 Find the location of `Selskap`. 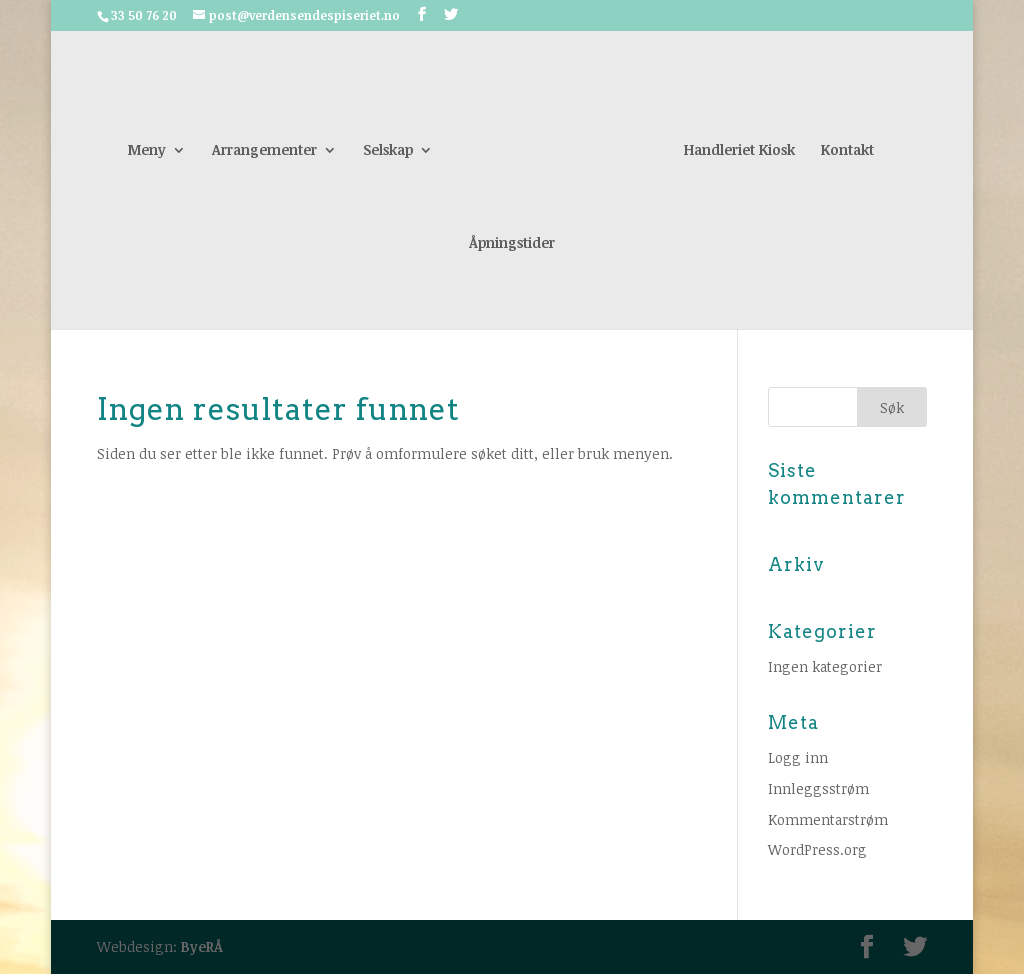

Selskap is located at coordinates (388, 151).